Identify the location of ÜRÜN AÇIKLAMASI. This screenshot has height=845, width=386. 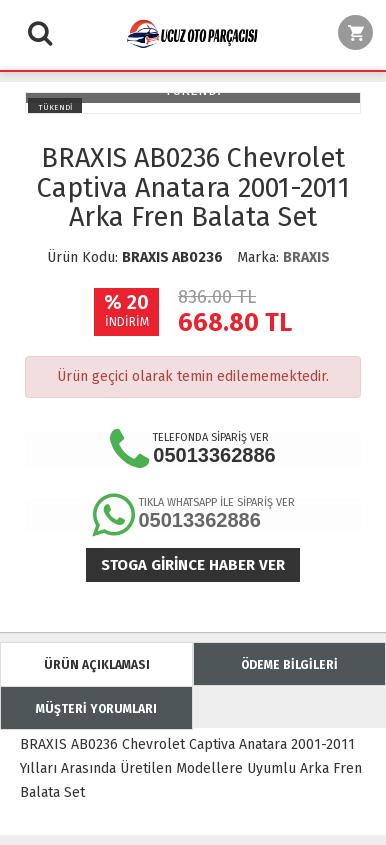
(97, 665).